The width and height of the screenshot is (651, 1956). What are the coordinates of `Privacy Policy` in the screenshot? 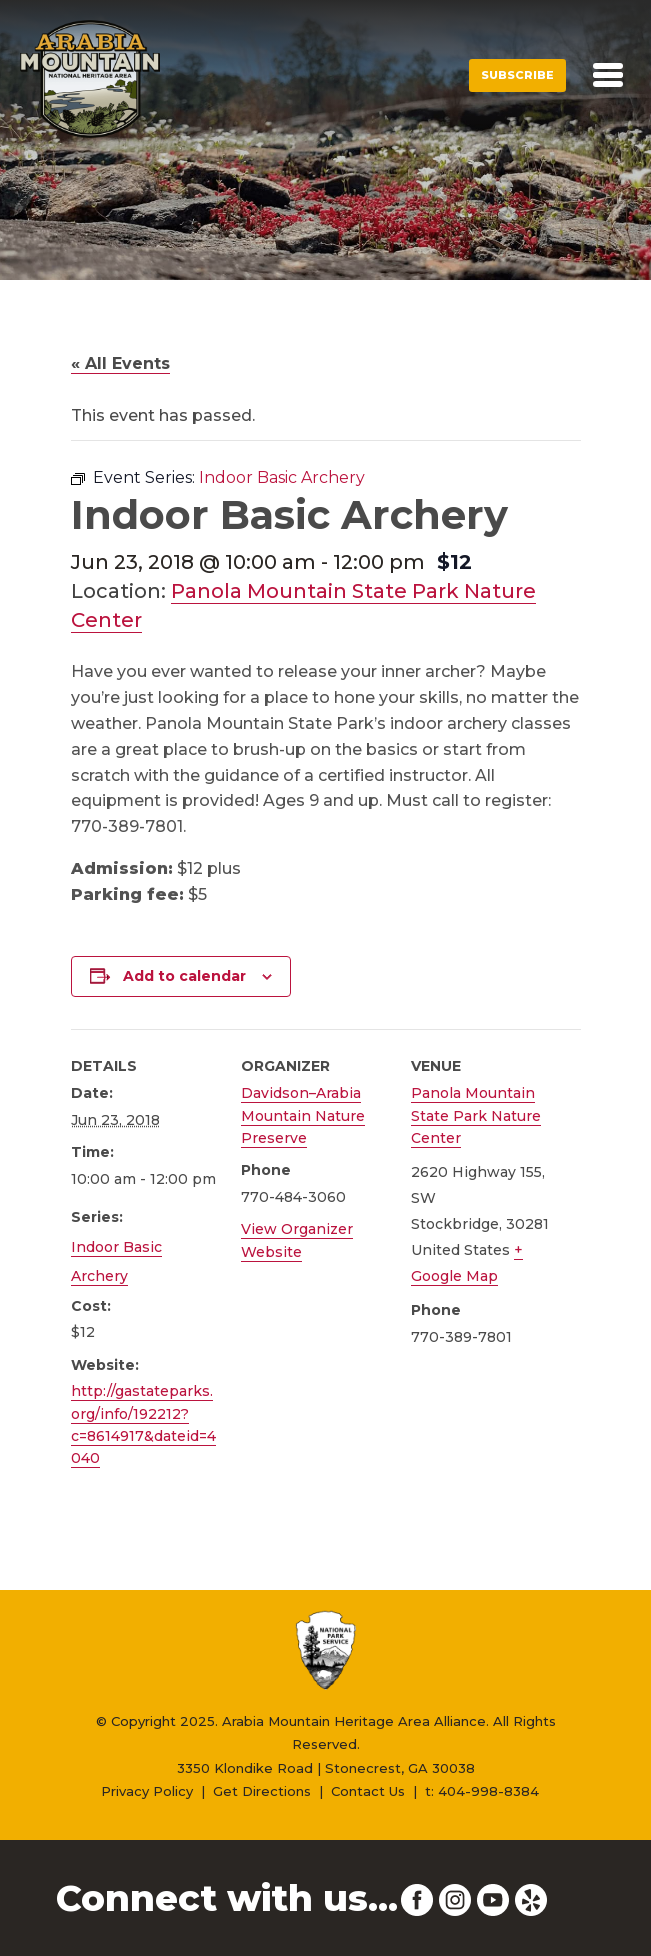 It's located at (147, 1791).